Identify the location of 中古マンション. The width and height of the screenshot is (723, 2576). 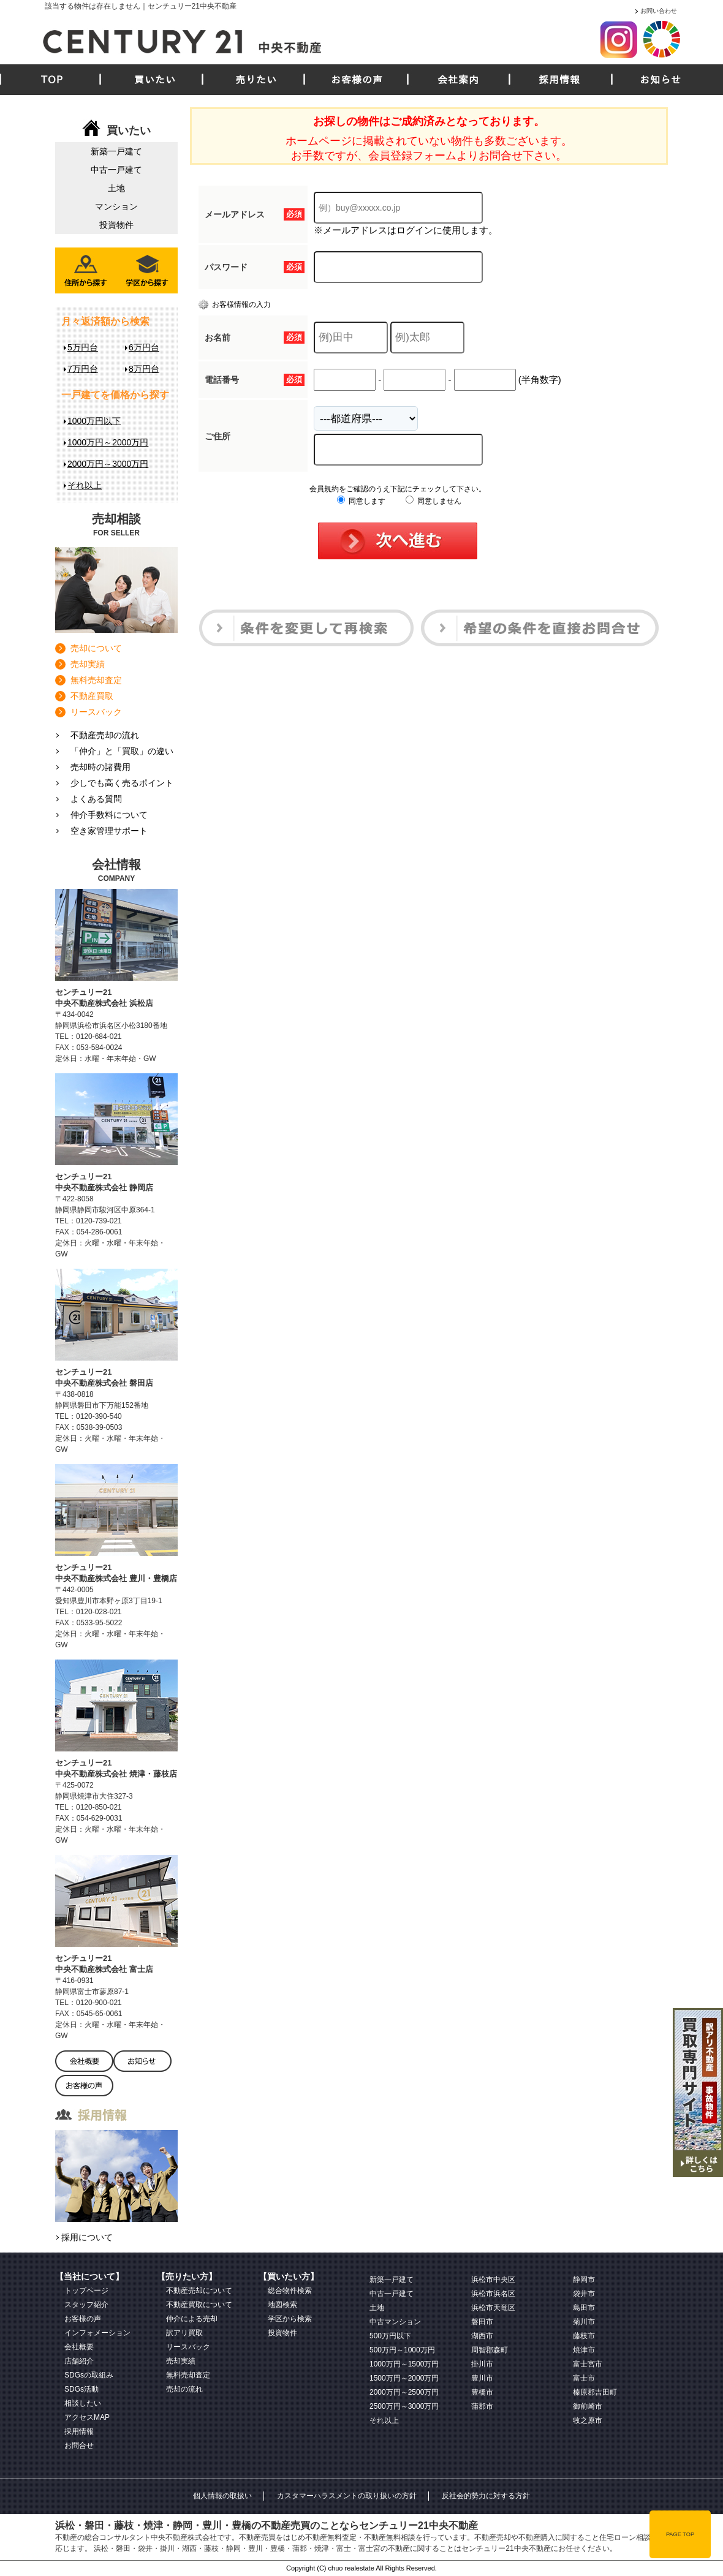
(395, 2321).